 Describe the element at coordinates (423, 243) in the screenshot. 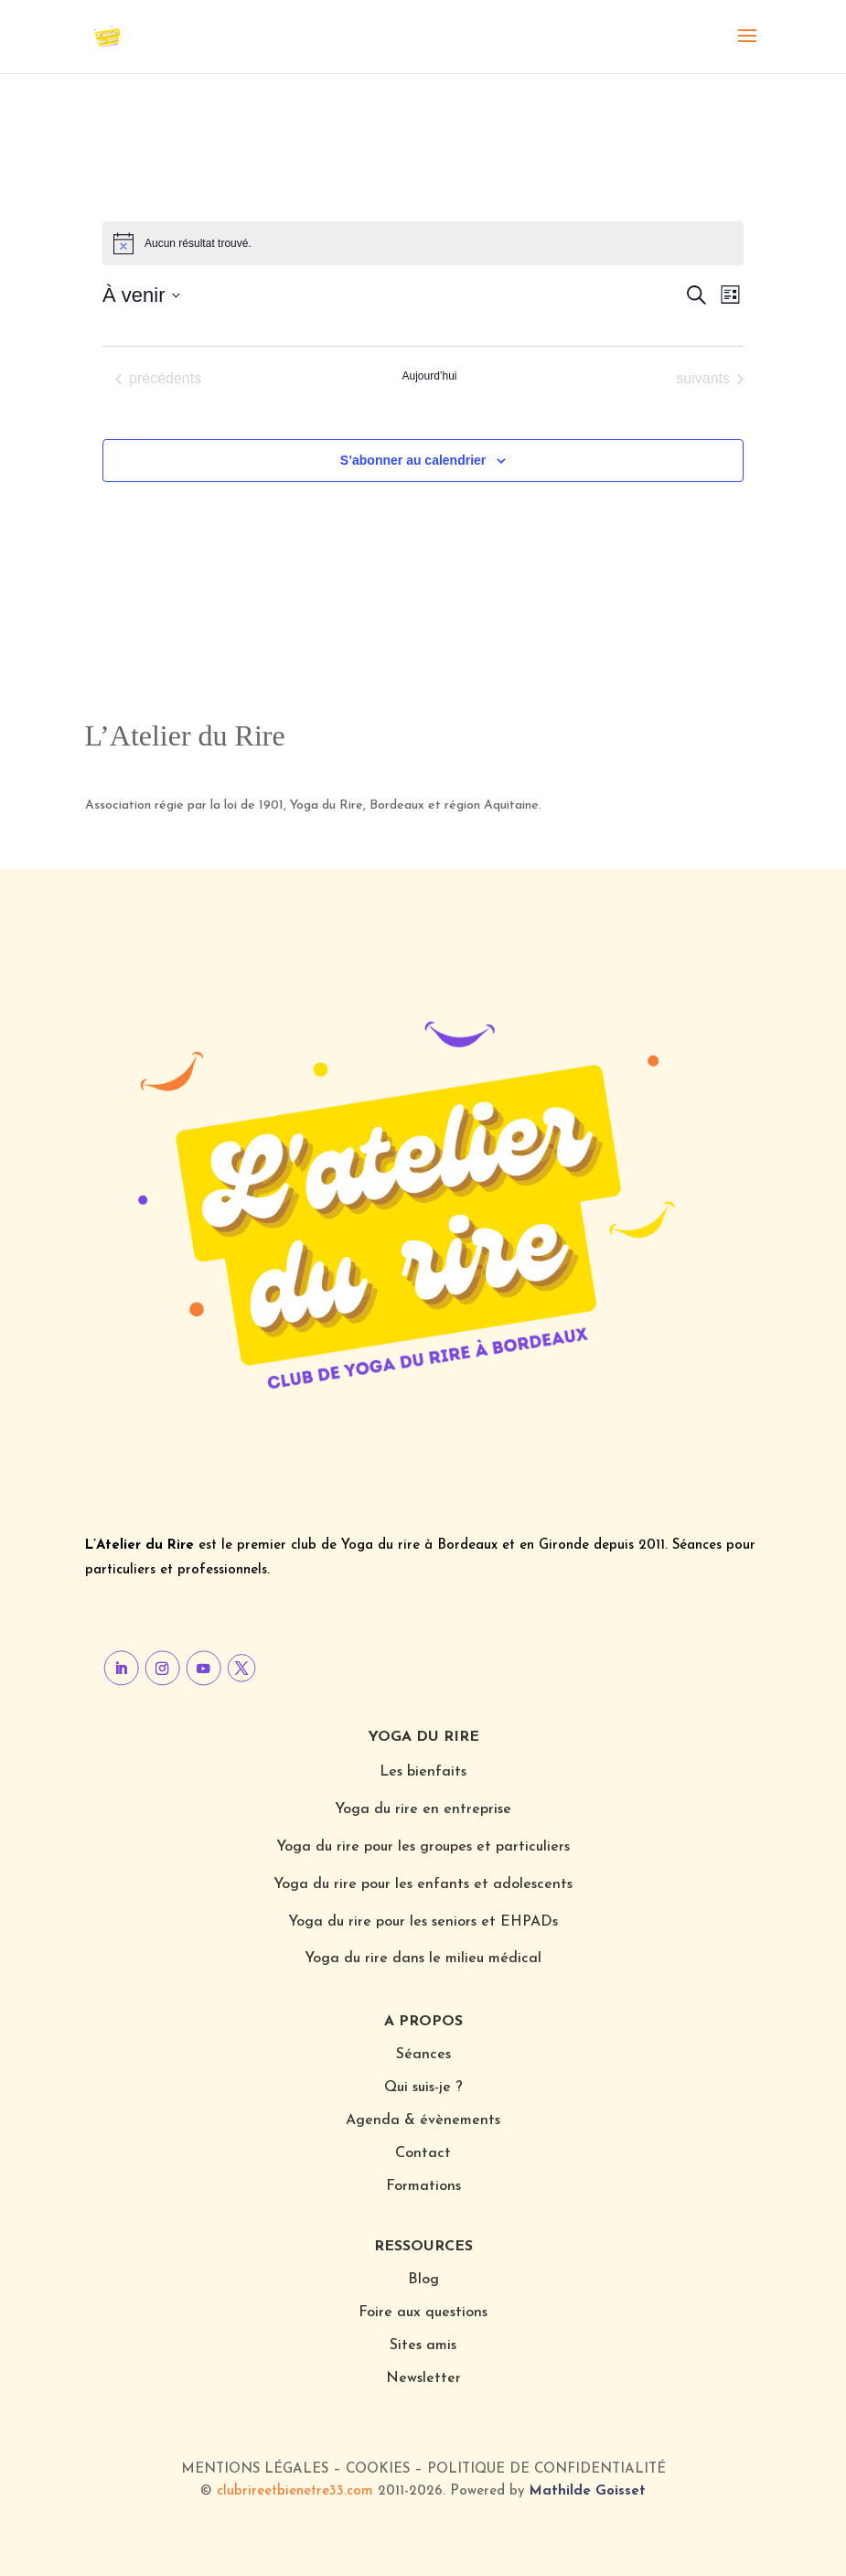

I see `[alert]` at that location.